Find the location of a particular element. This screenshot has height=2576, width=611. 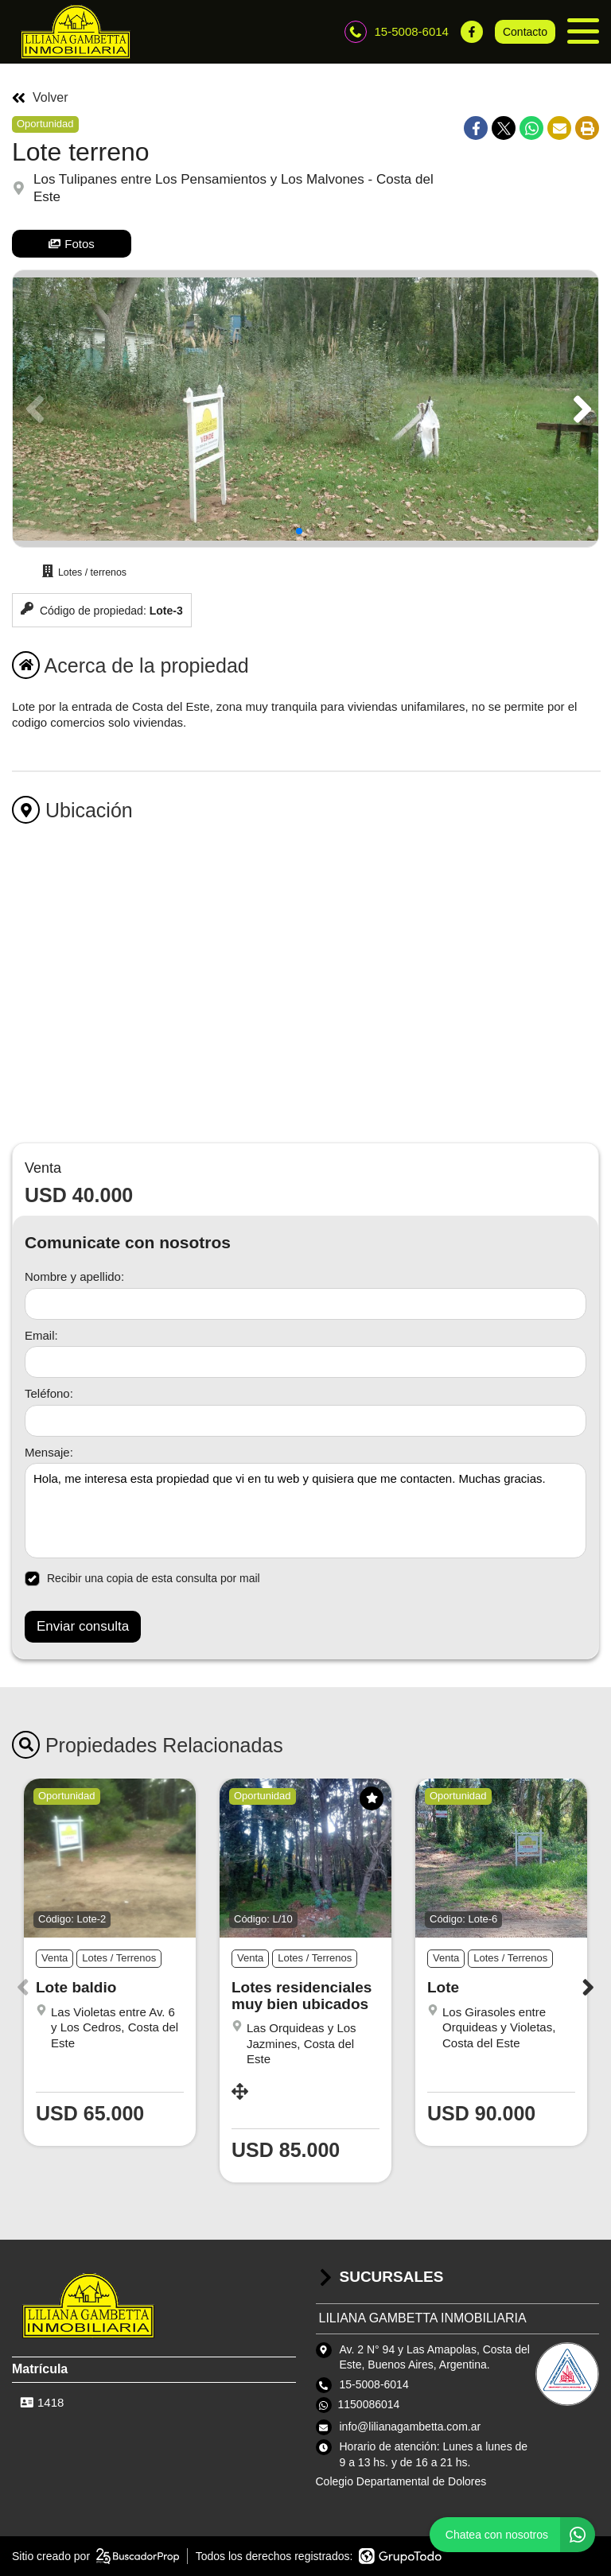

Contacto is located at coordinates (525, 31).